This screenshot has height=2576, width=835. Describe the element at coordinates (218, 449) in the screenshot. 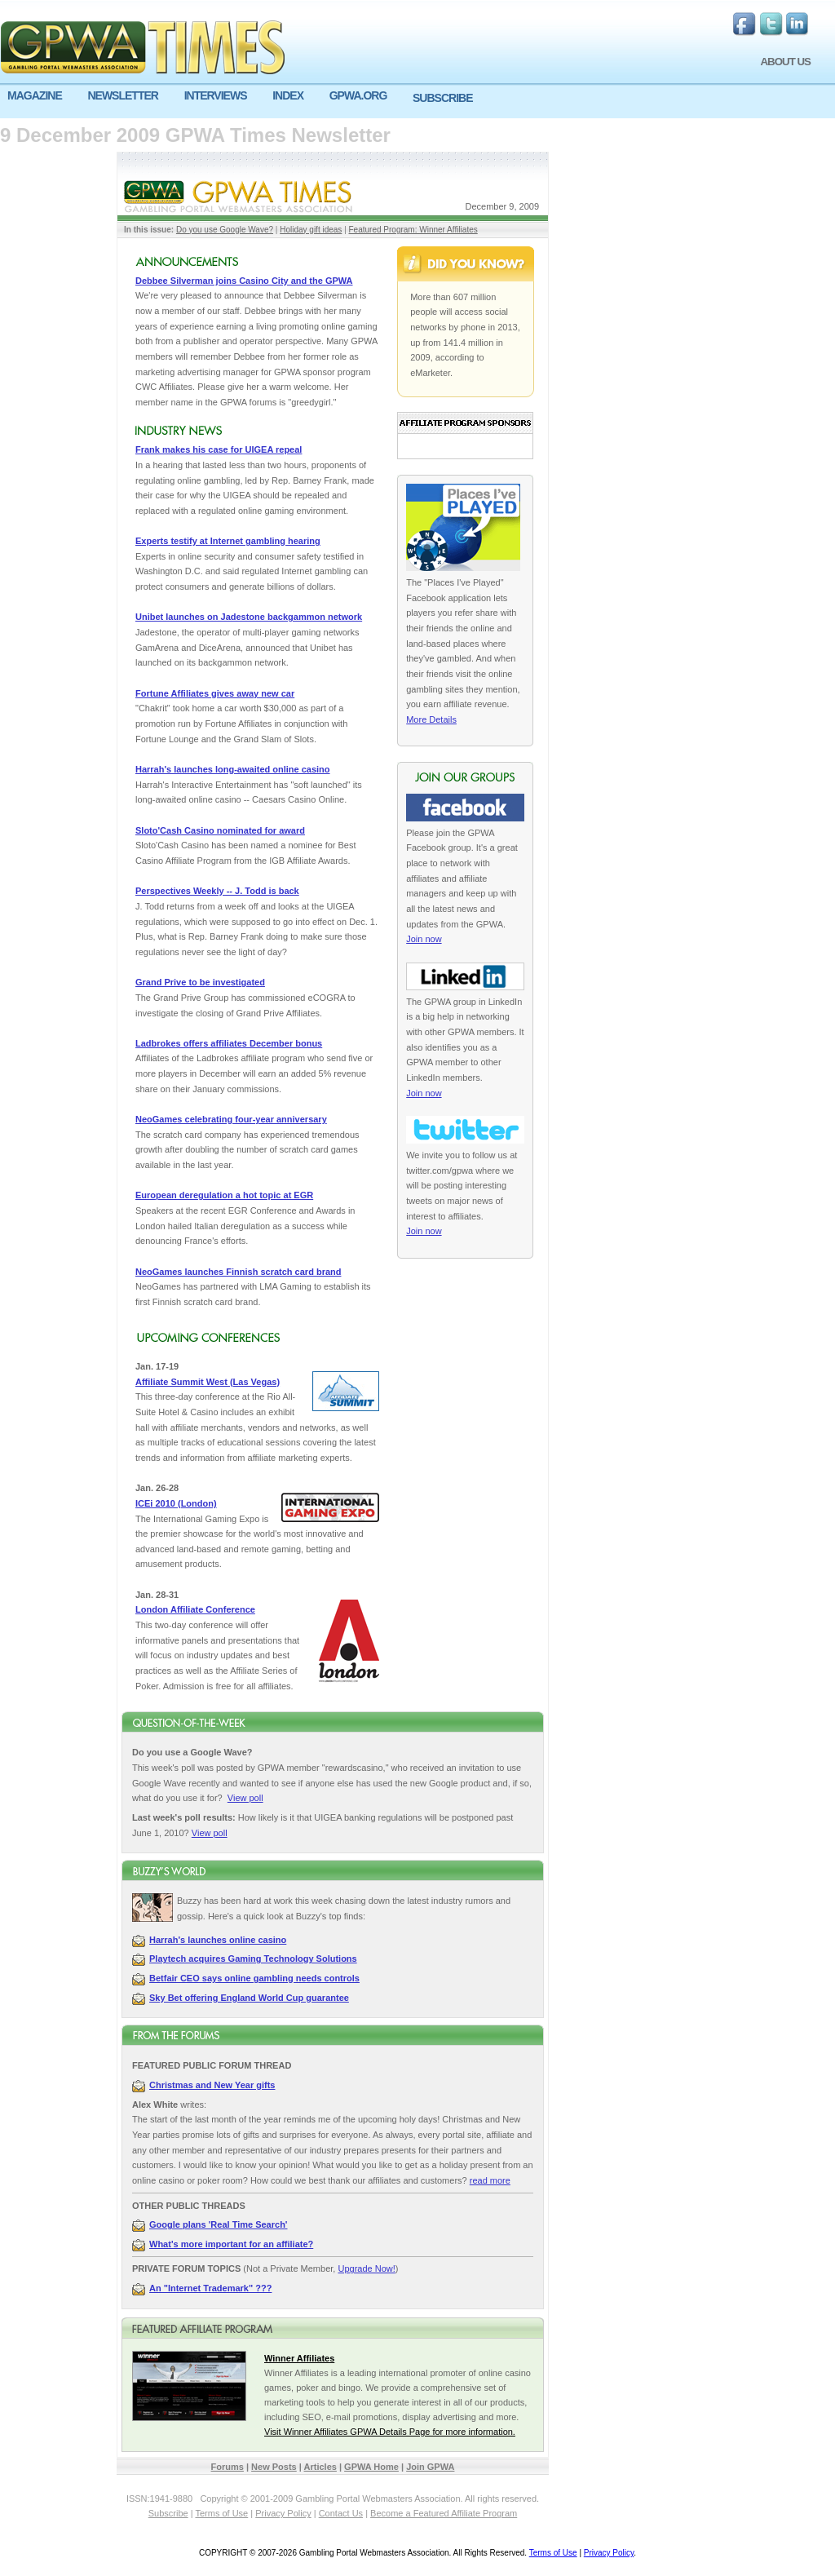

I see `Frank makes his case for UIGEA repeal` at that location.